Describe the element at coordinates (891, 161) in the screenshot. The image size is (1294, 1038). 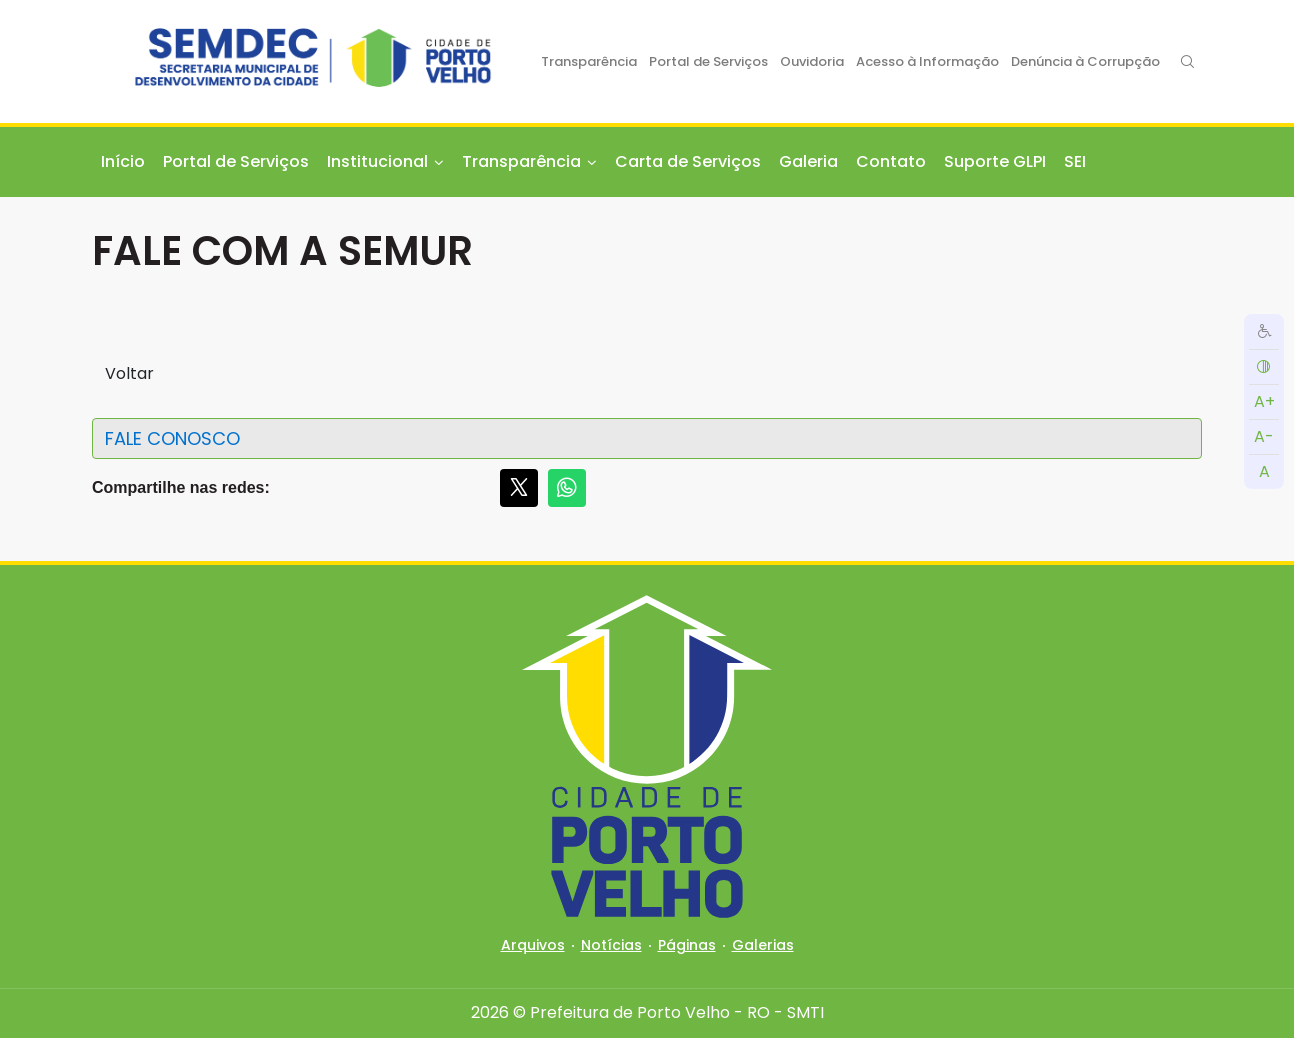
I see `Contato` at that location.